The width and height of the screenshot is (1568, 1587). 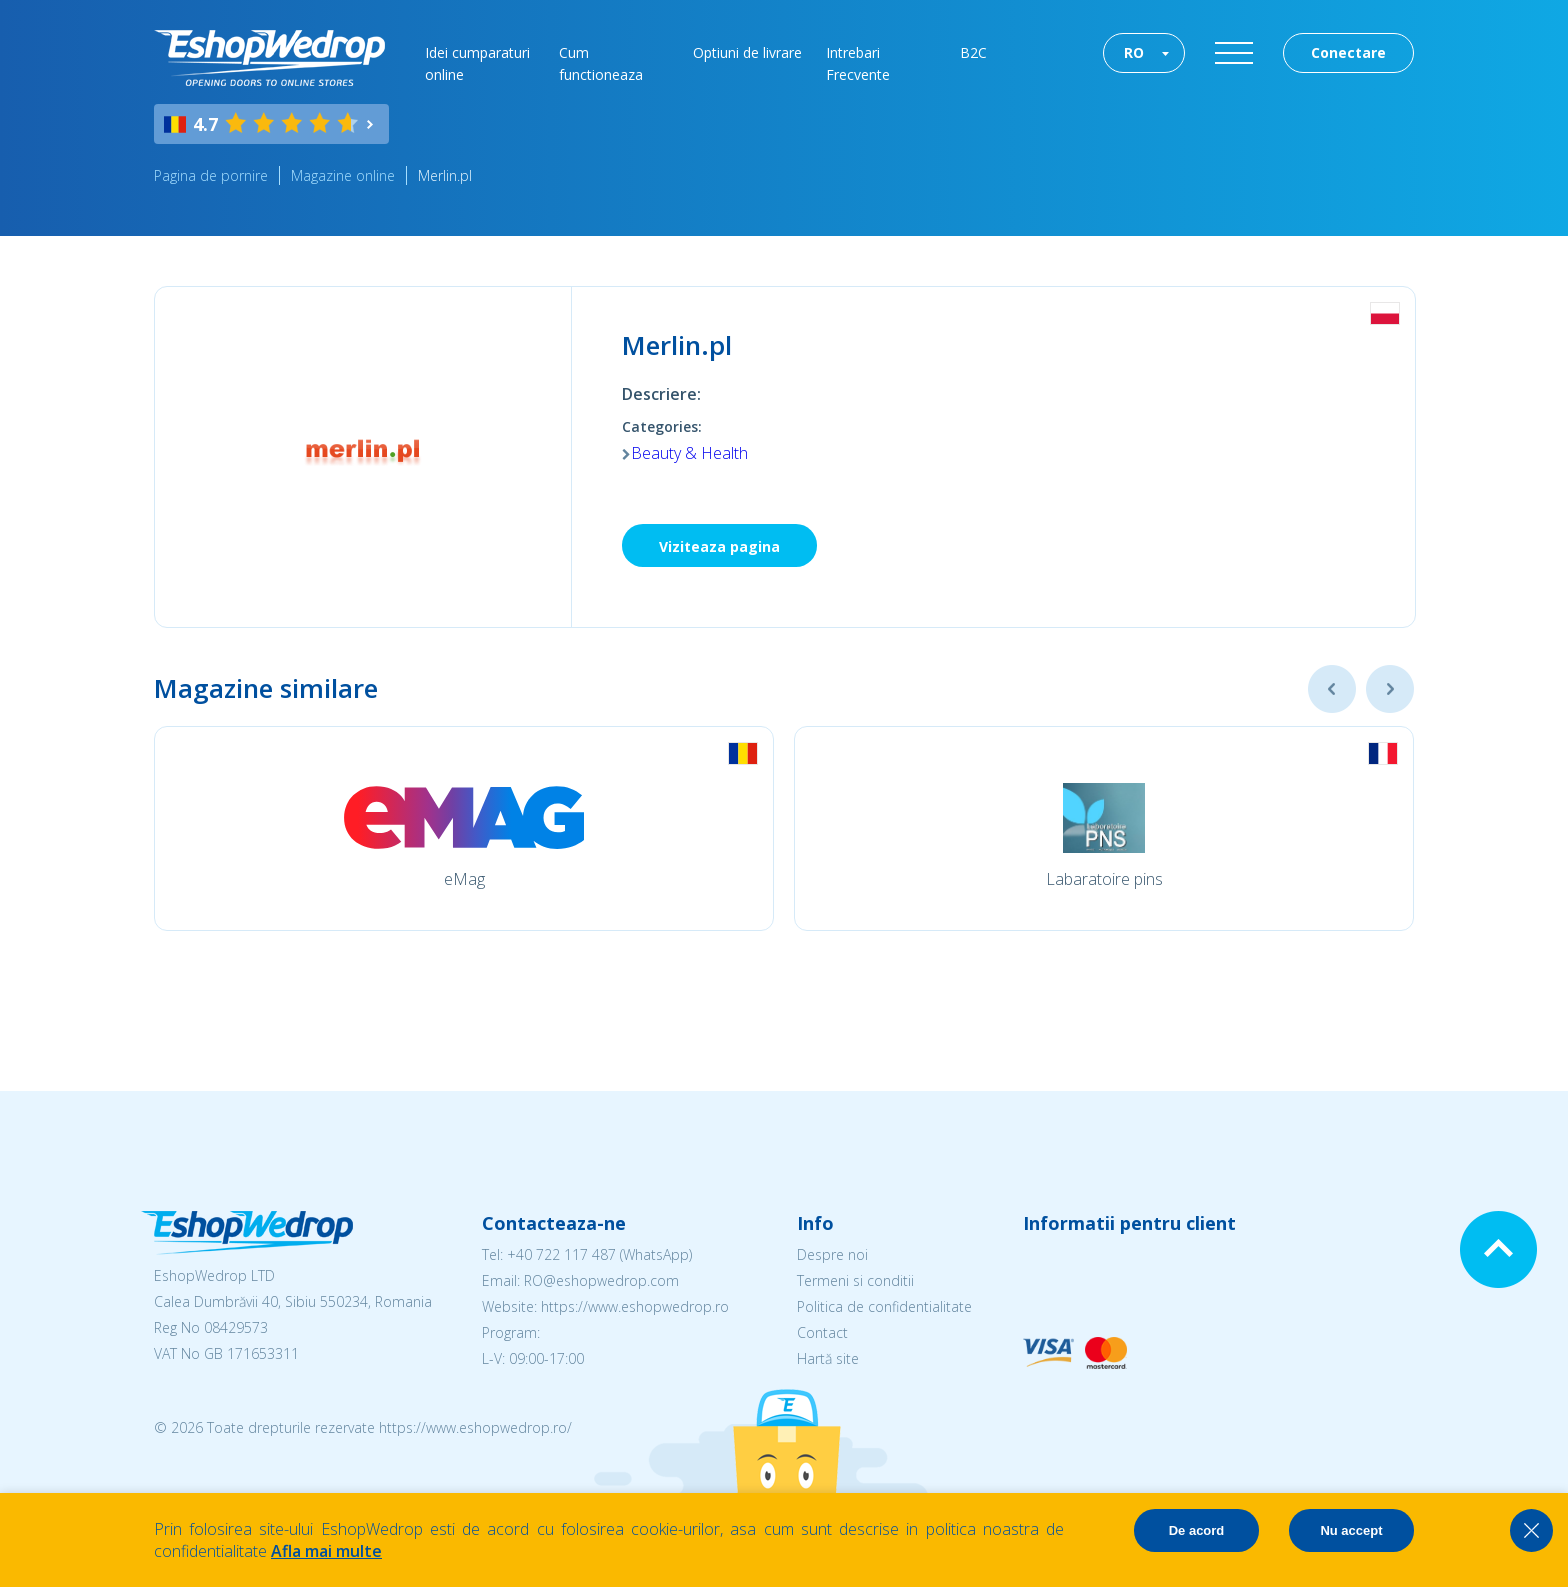 I want to click on Viziteaza pagina, so click(x=719, y=546).